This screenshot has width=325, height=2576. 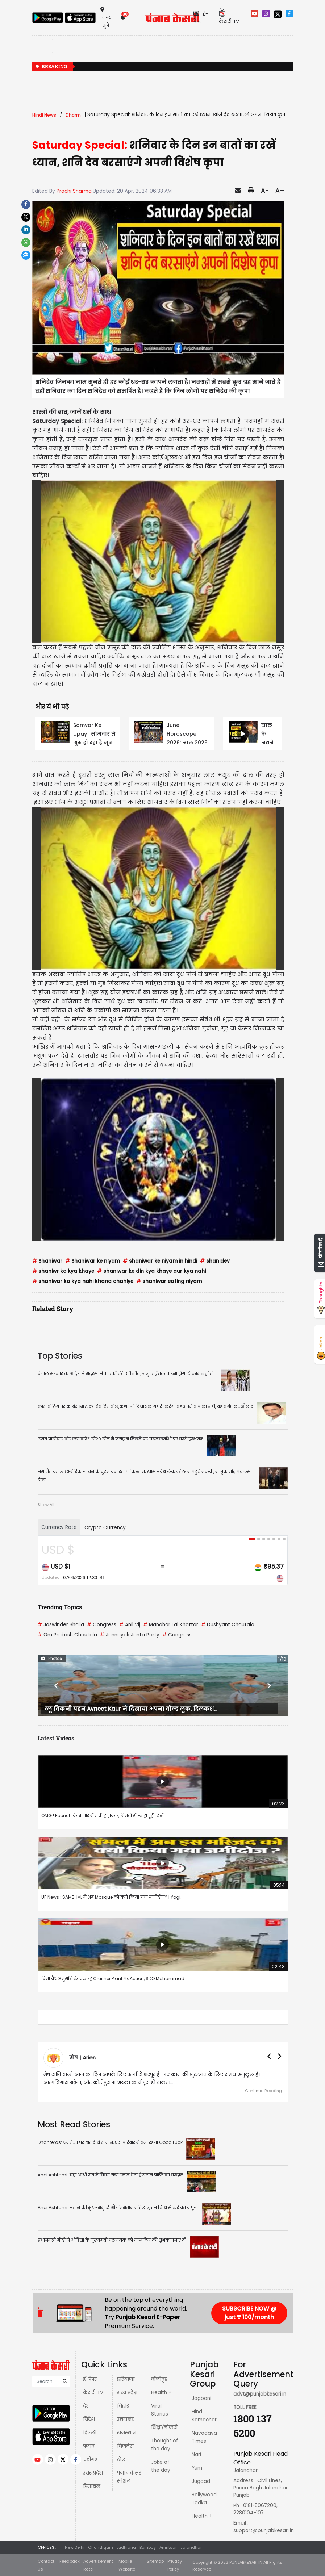 I want to click on ई-पेपर, so click(x=90, y=2379).